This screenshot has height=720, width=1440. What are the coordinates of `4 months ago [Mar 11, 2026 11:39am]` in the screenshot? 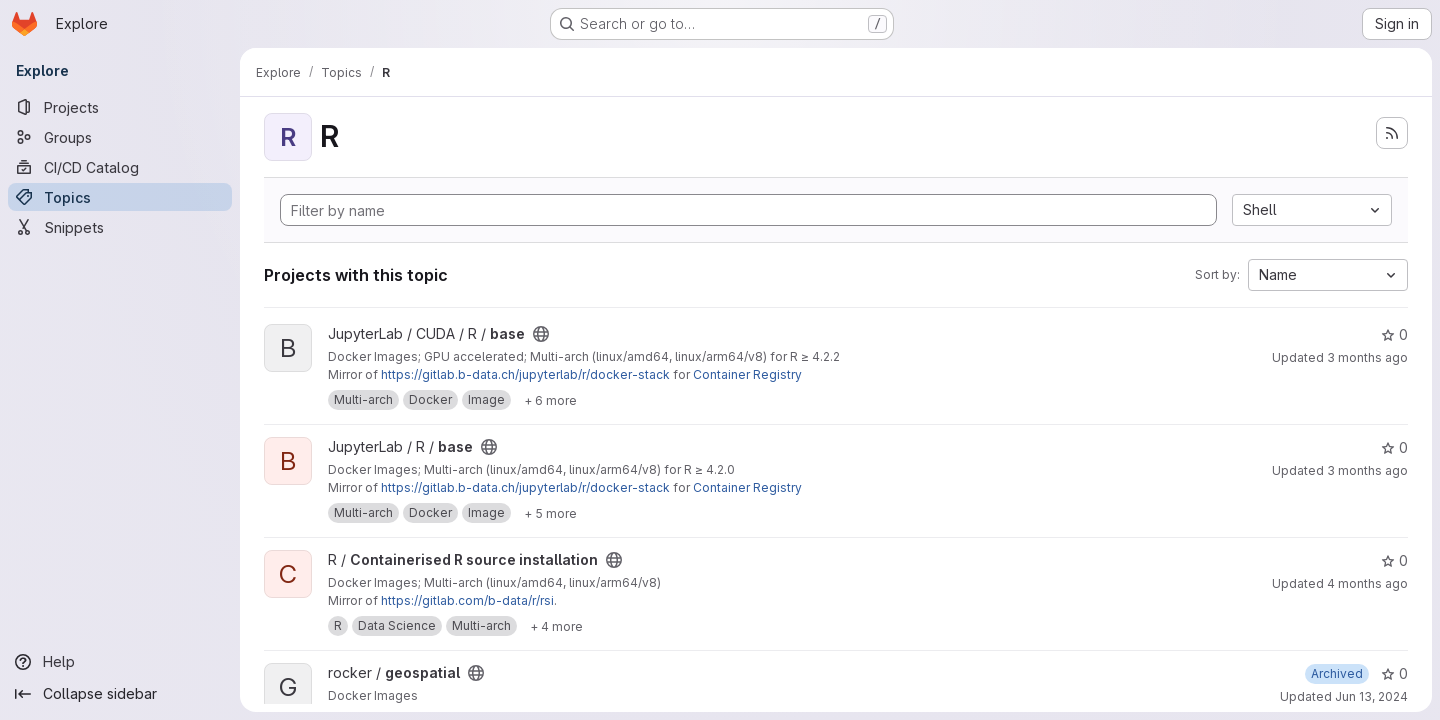 It's located at (1367, 583).